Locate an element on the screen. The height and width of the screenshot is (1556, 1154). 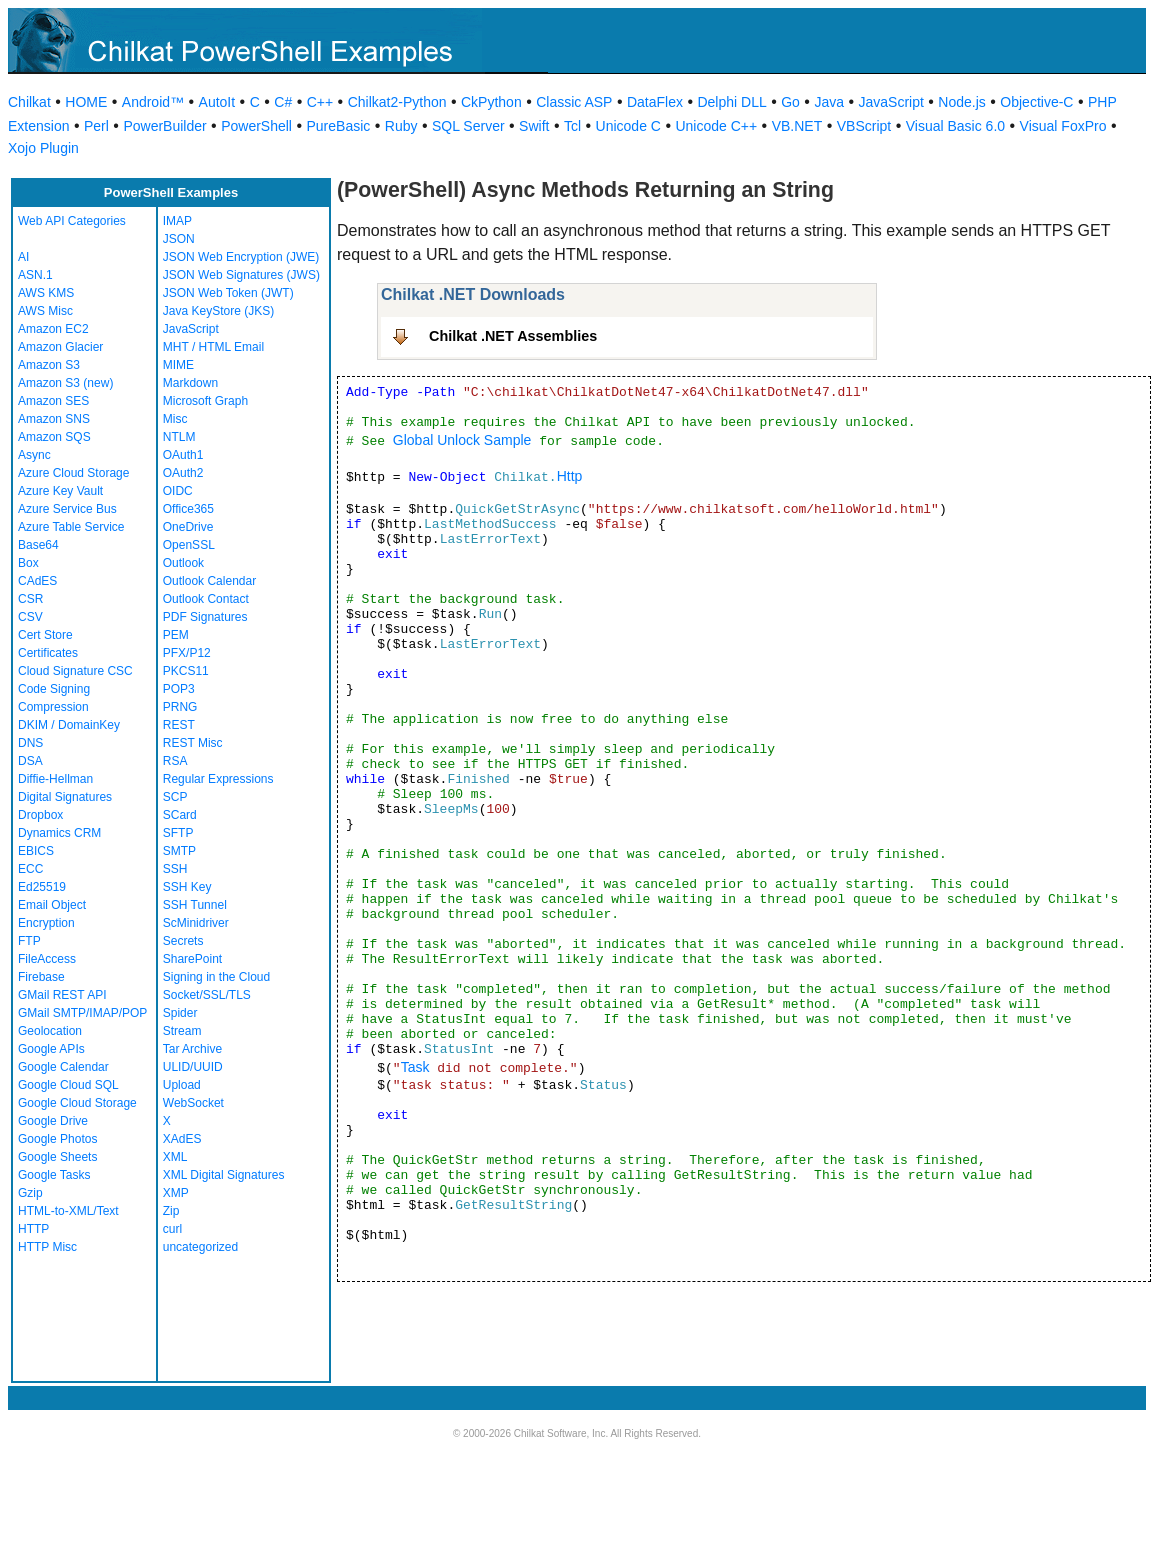
Java is located at coordinates (829, 102).